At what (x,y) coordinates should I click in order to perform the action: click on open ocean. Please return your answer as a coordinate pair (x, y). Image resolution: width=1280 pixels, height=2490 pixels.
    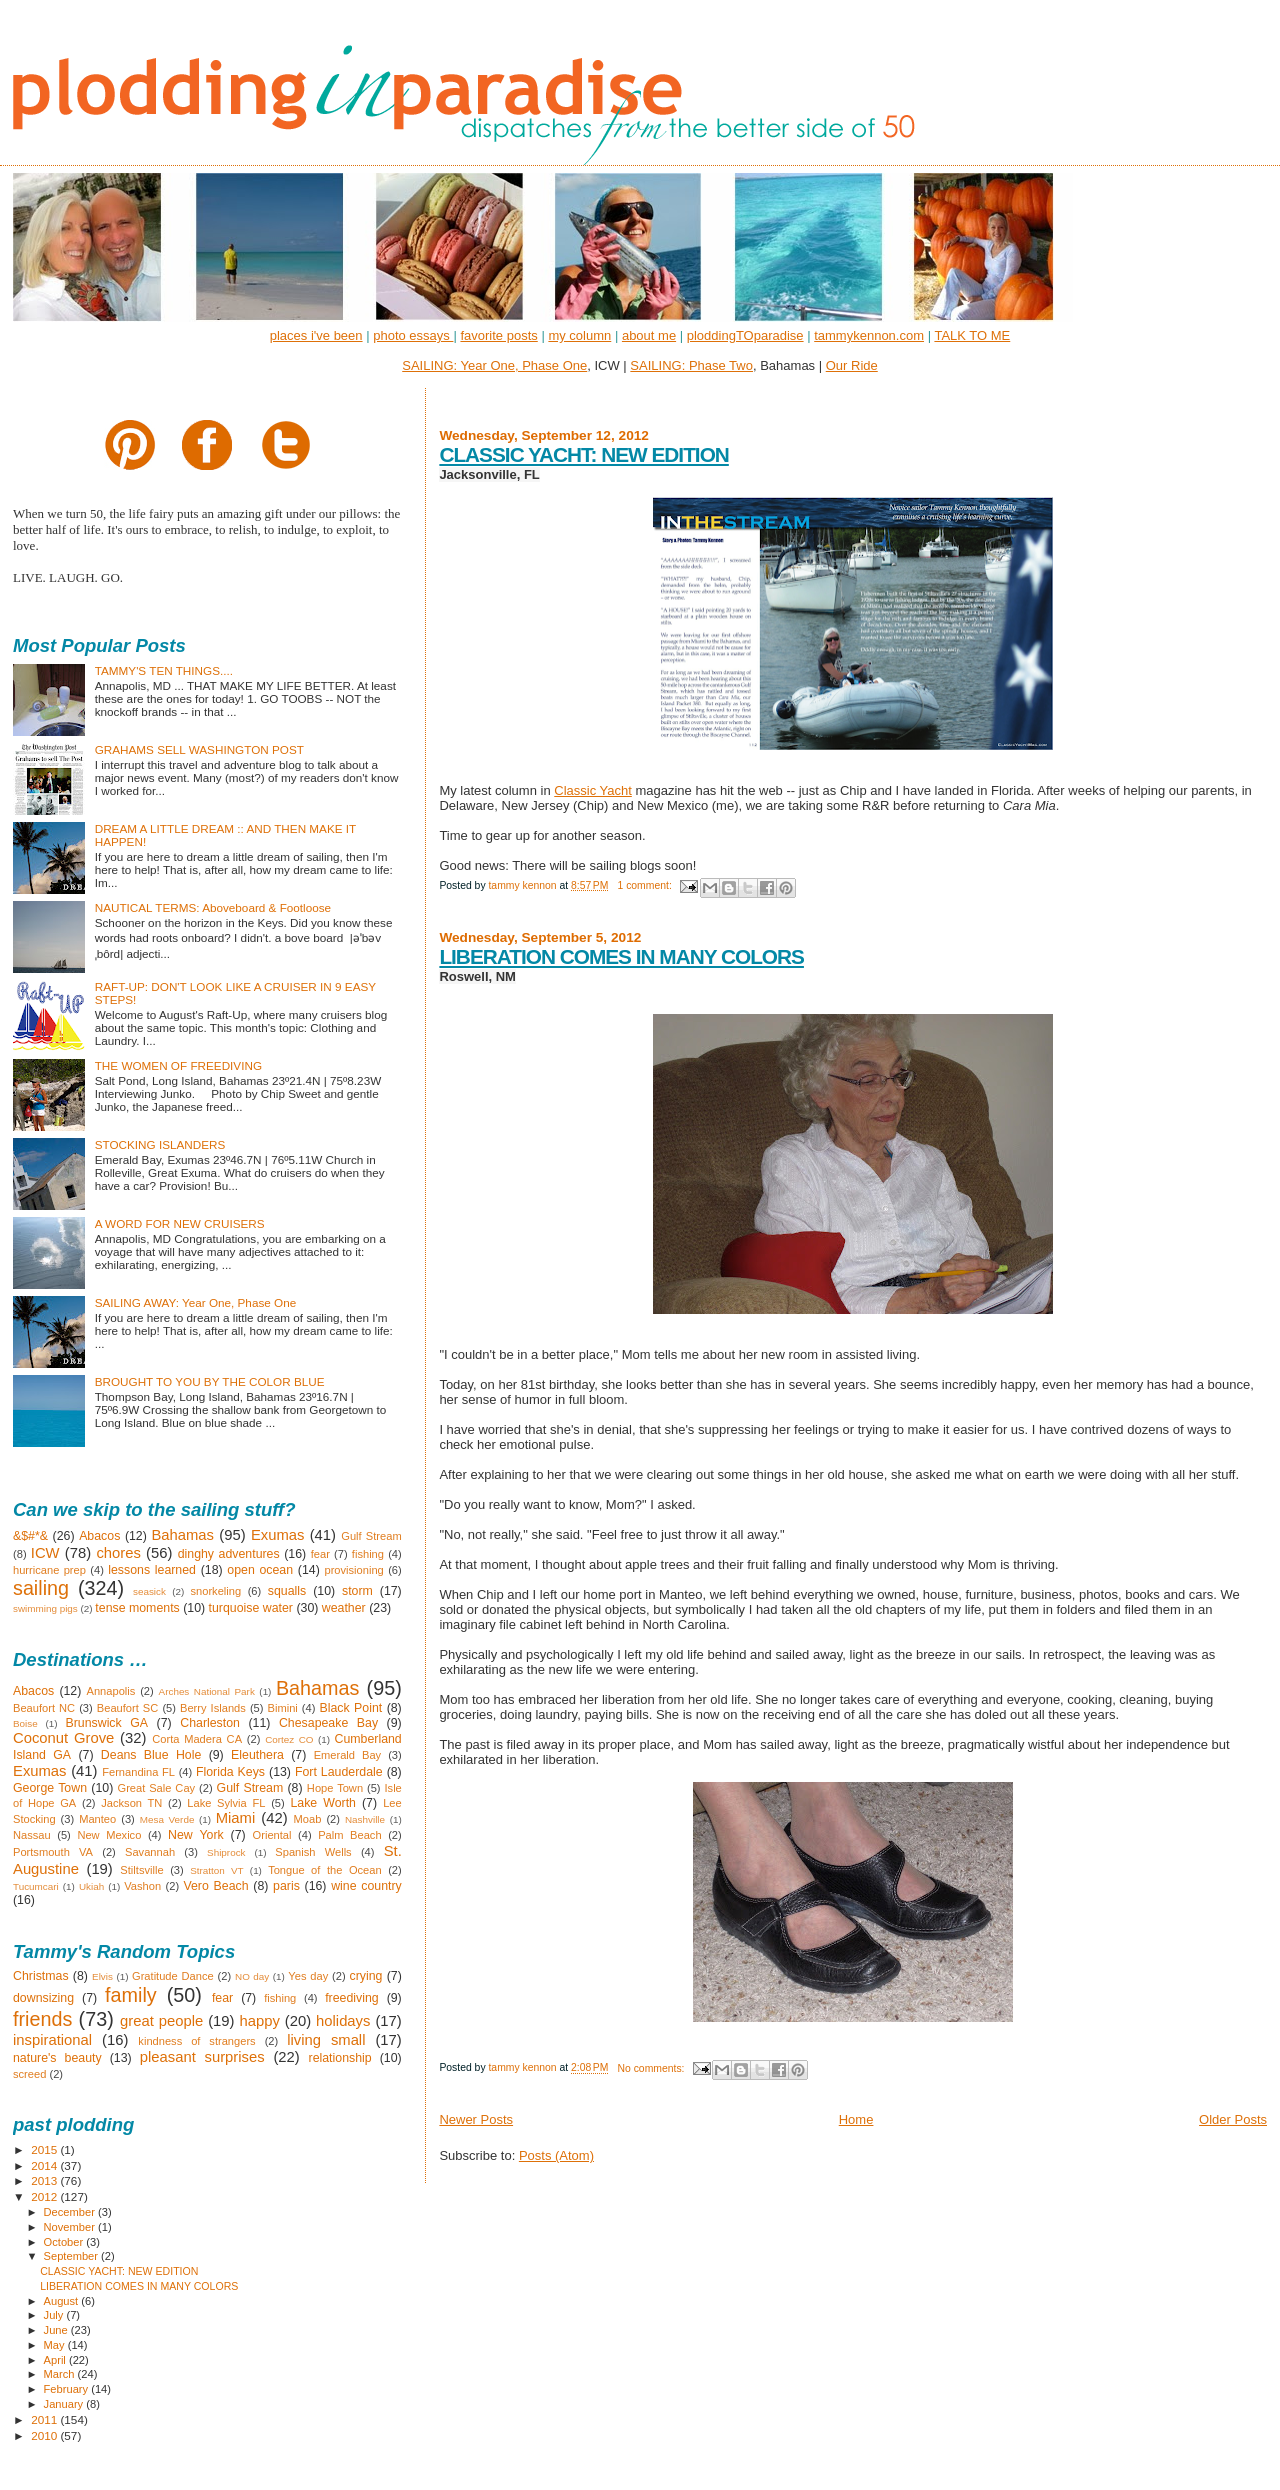
    Looking at the image, I should click on (260, 1570).